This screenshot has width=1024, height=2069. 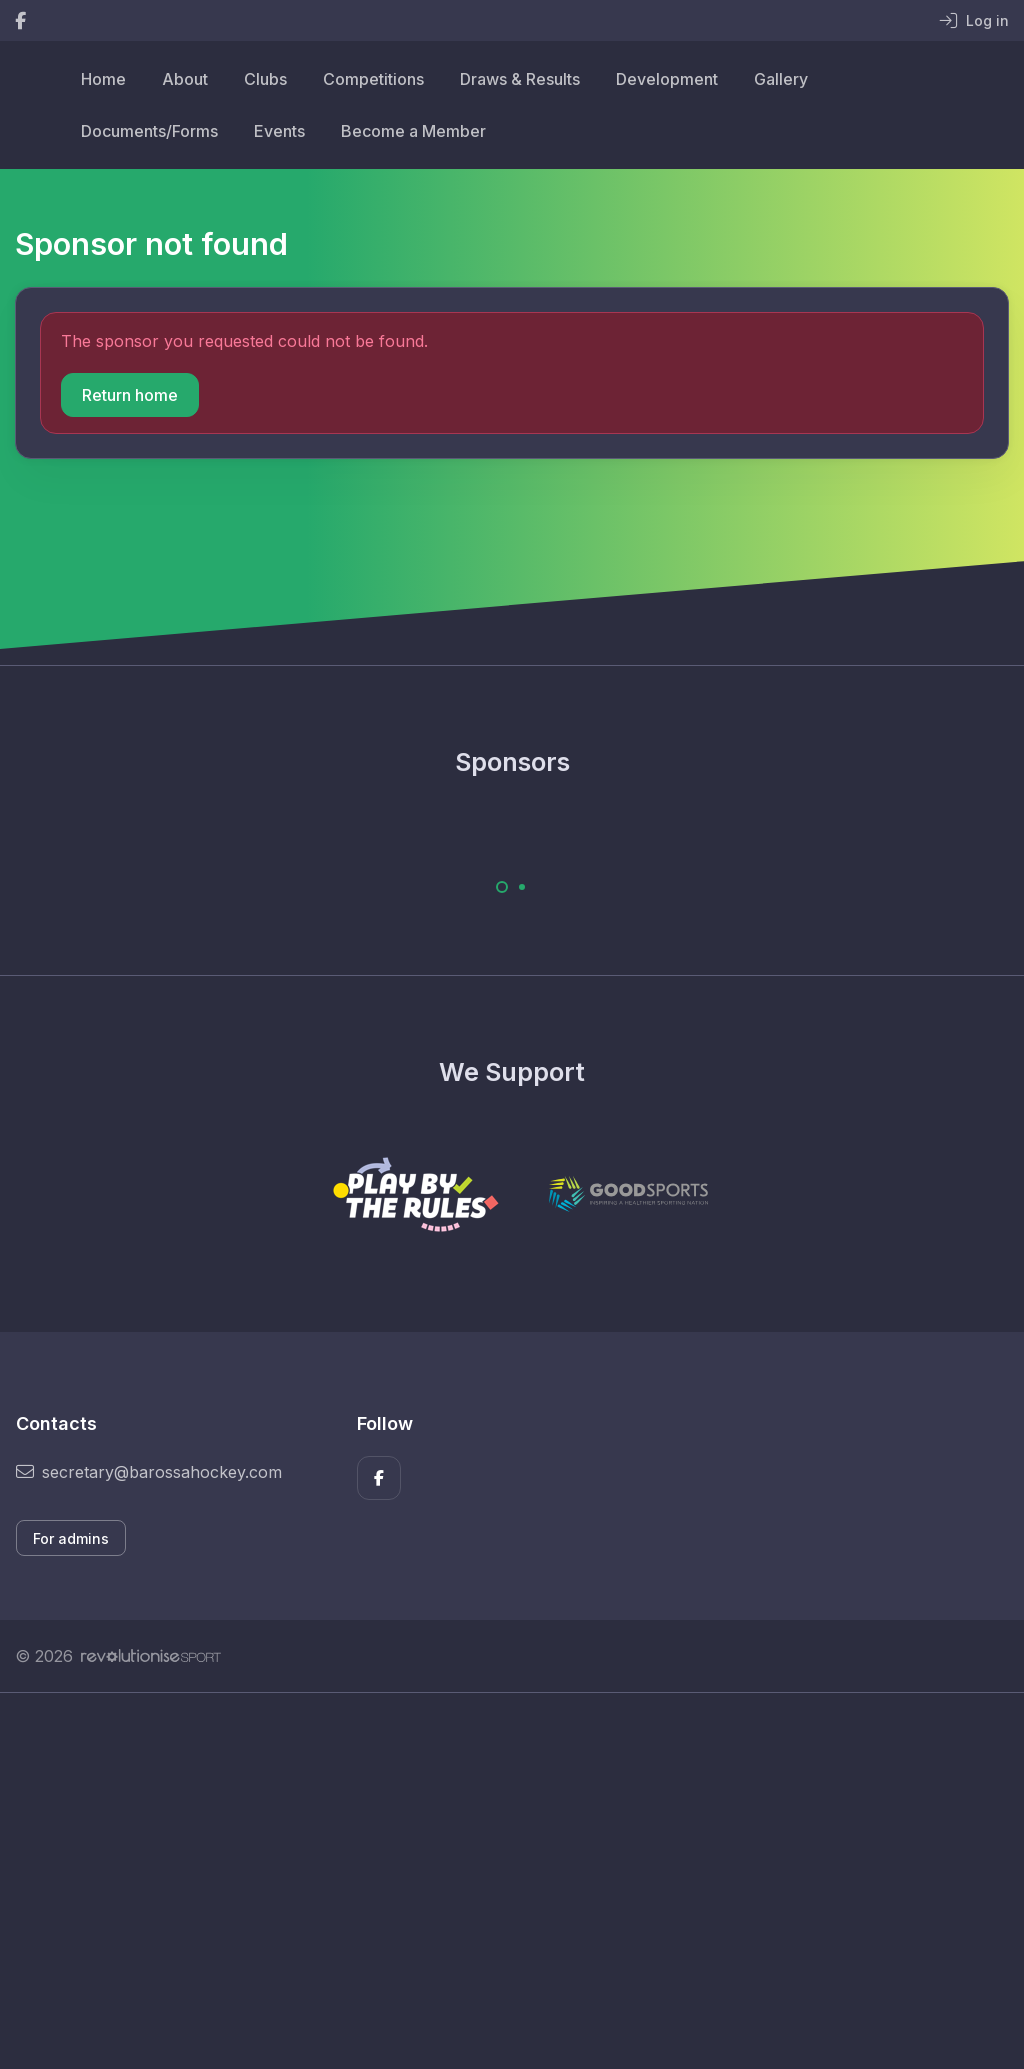 I want to click on Become a Member, so click(x=413, y=131).